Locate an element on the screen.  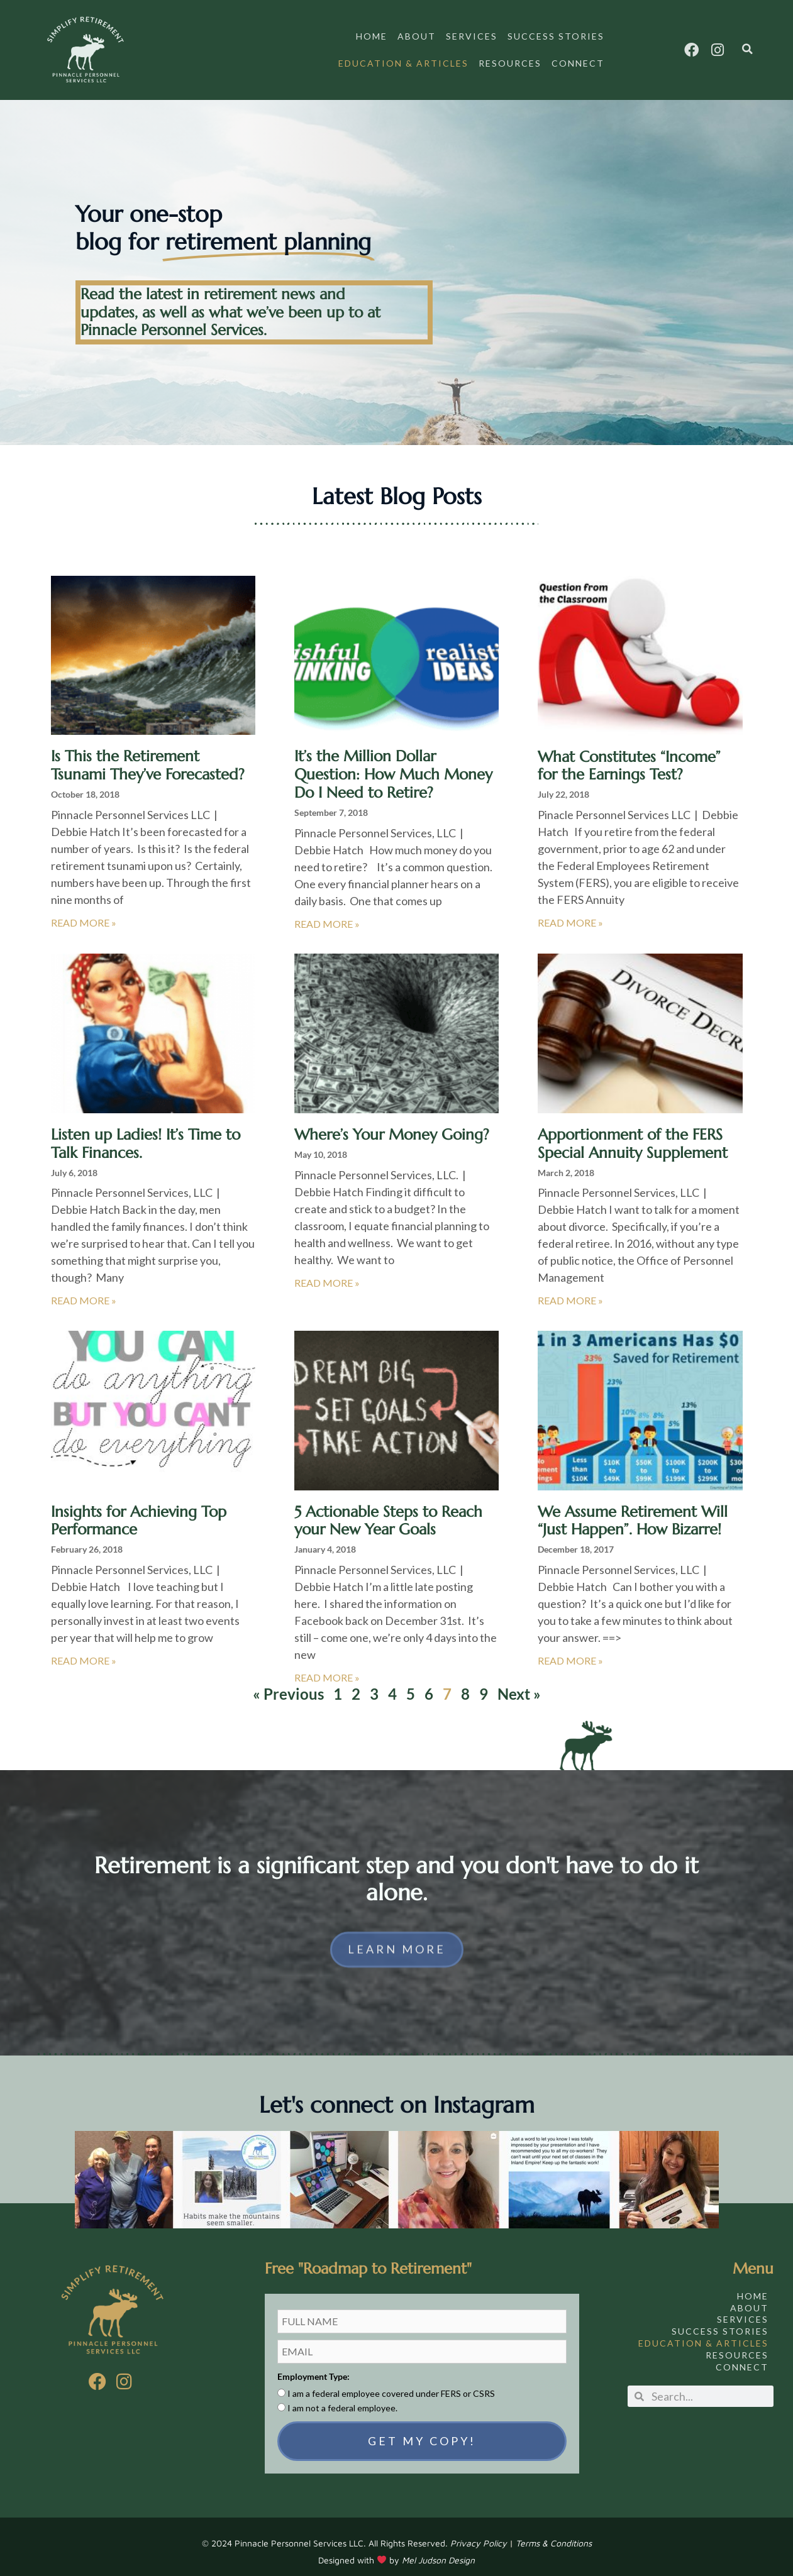
We Assume Retirement Will “Just Happen”. How Bizarre! is located at coordinates (633, 1510).